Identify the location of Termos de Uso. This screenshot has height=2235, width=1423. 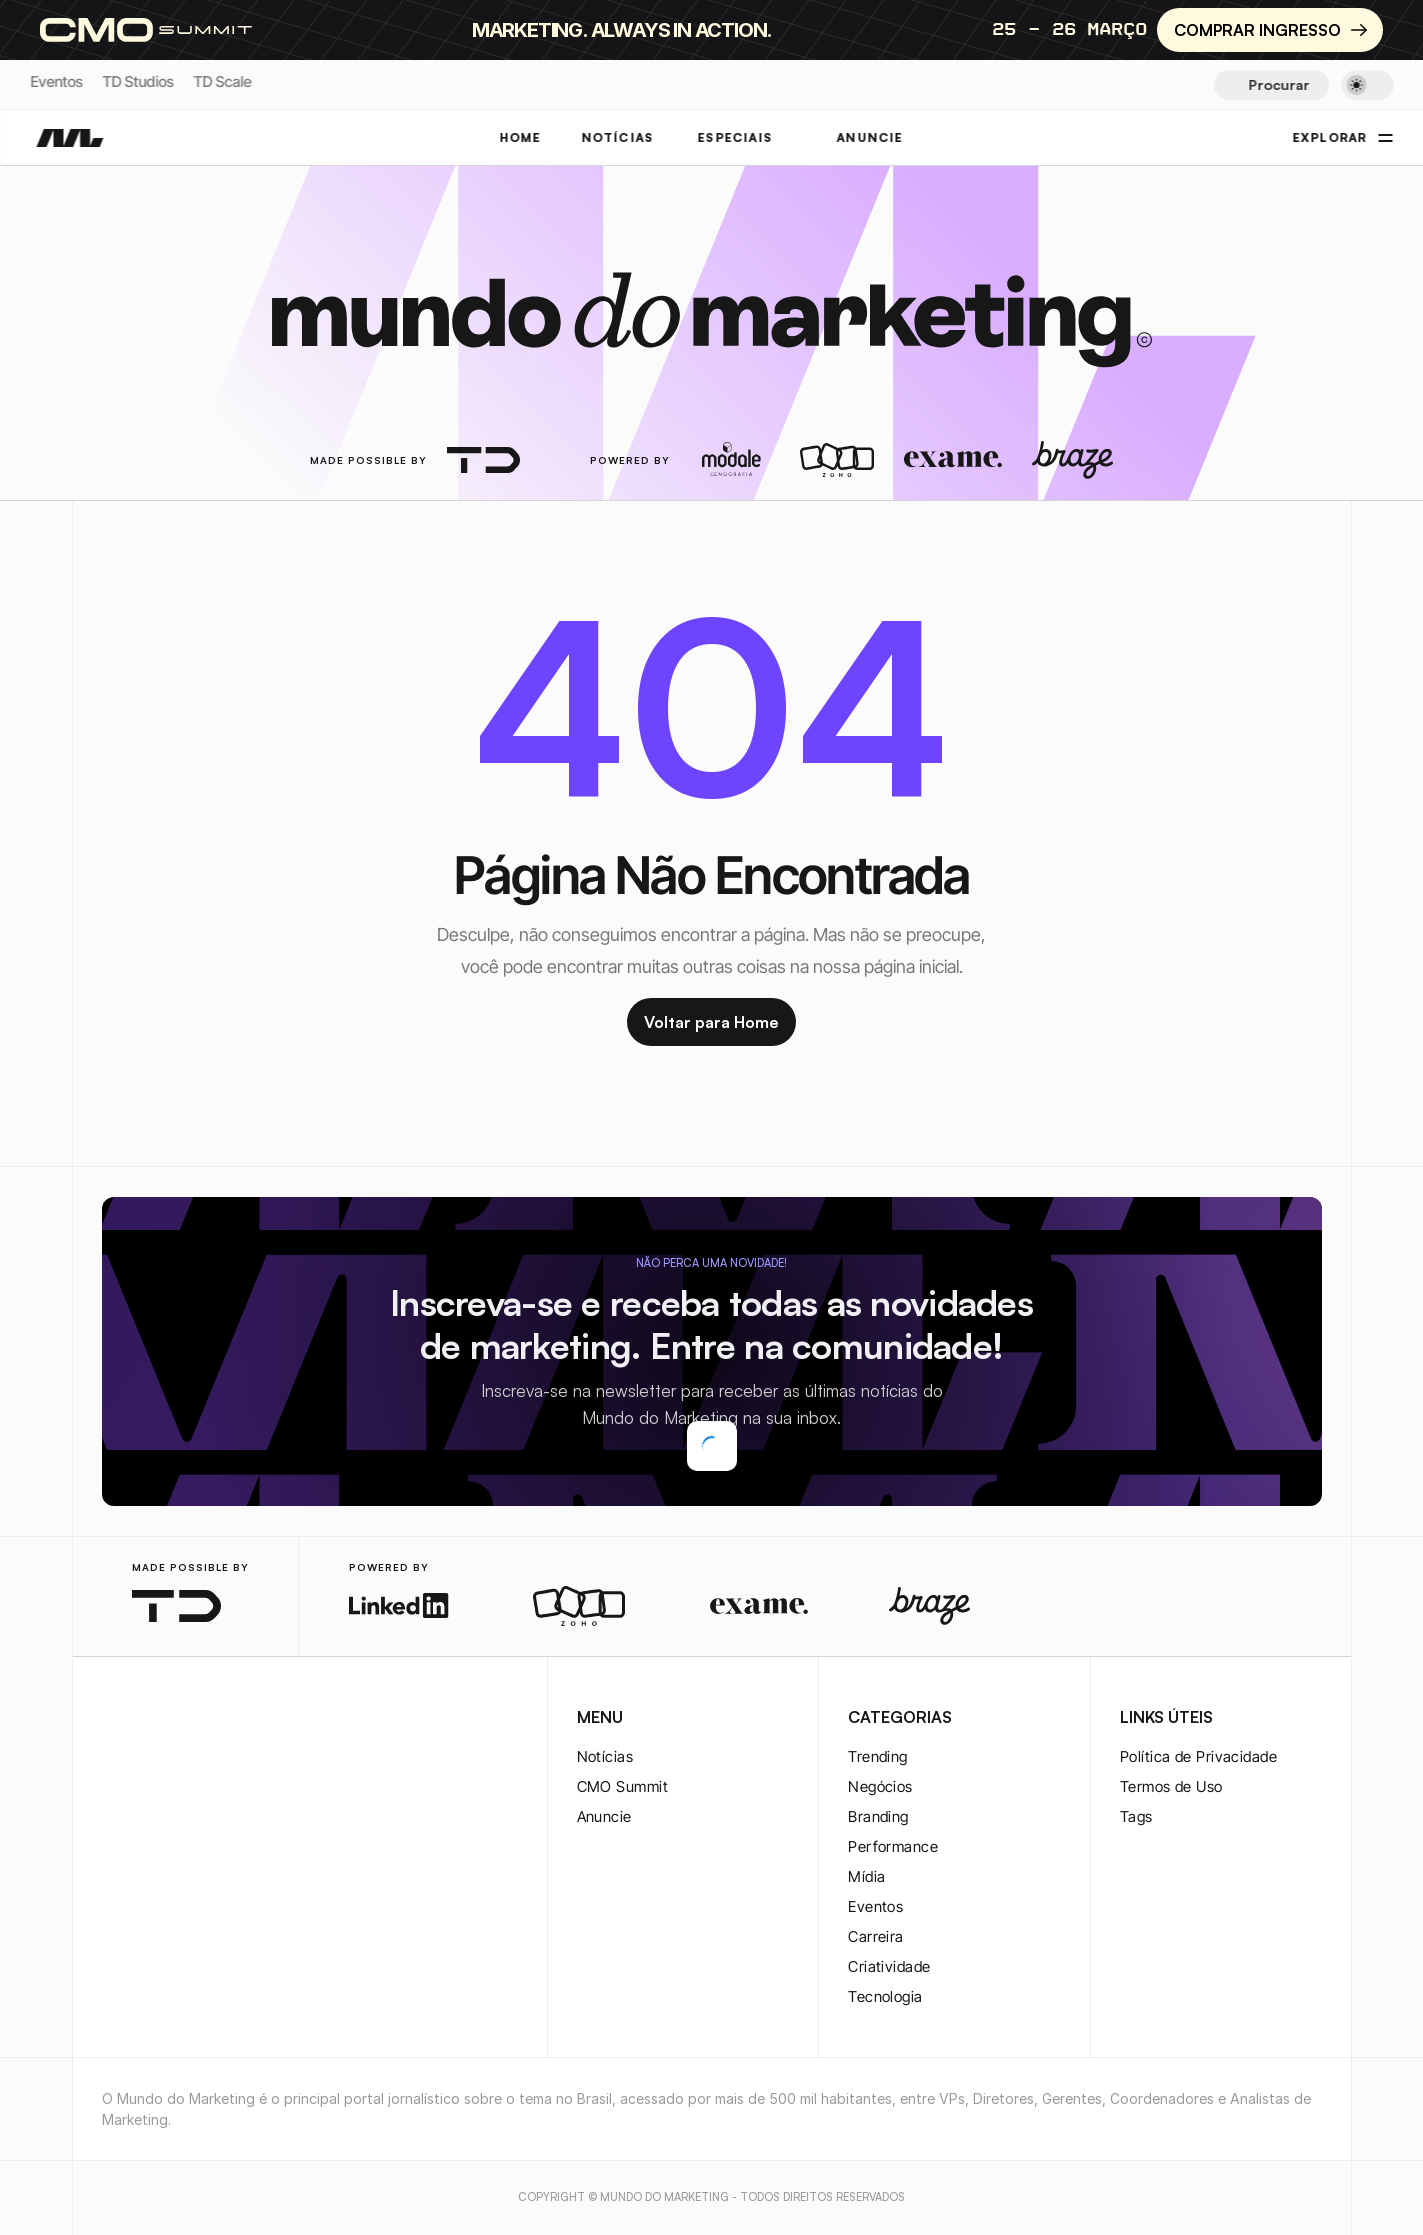
(1171, 1786).